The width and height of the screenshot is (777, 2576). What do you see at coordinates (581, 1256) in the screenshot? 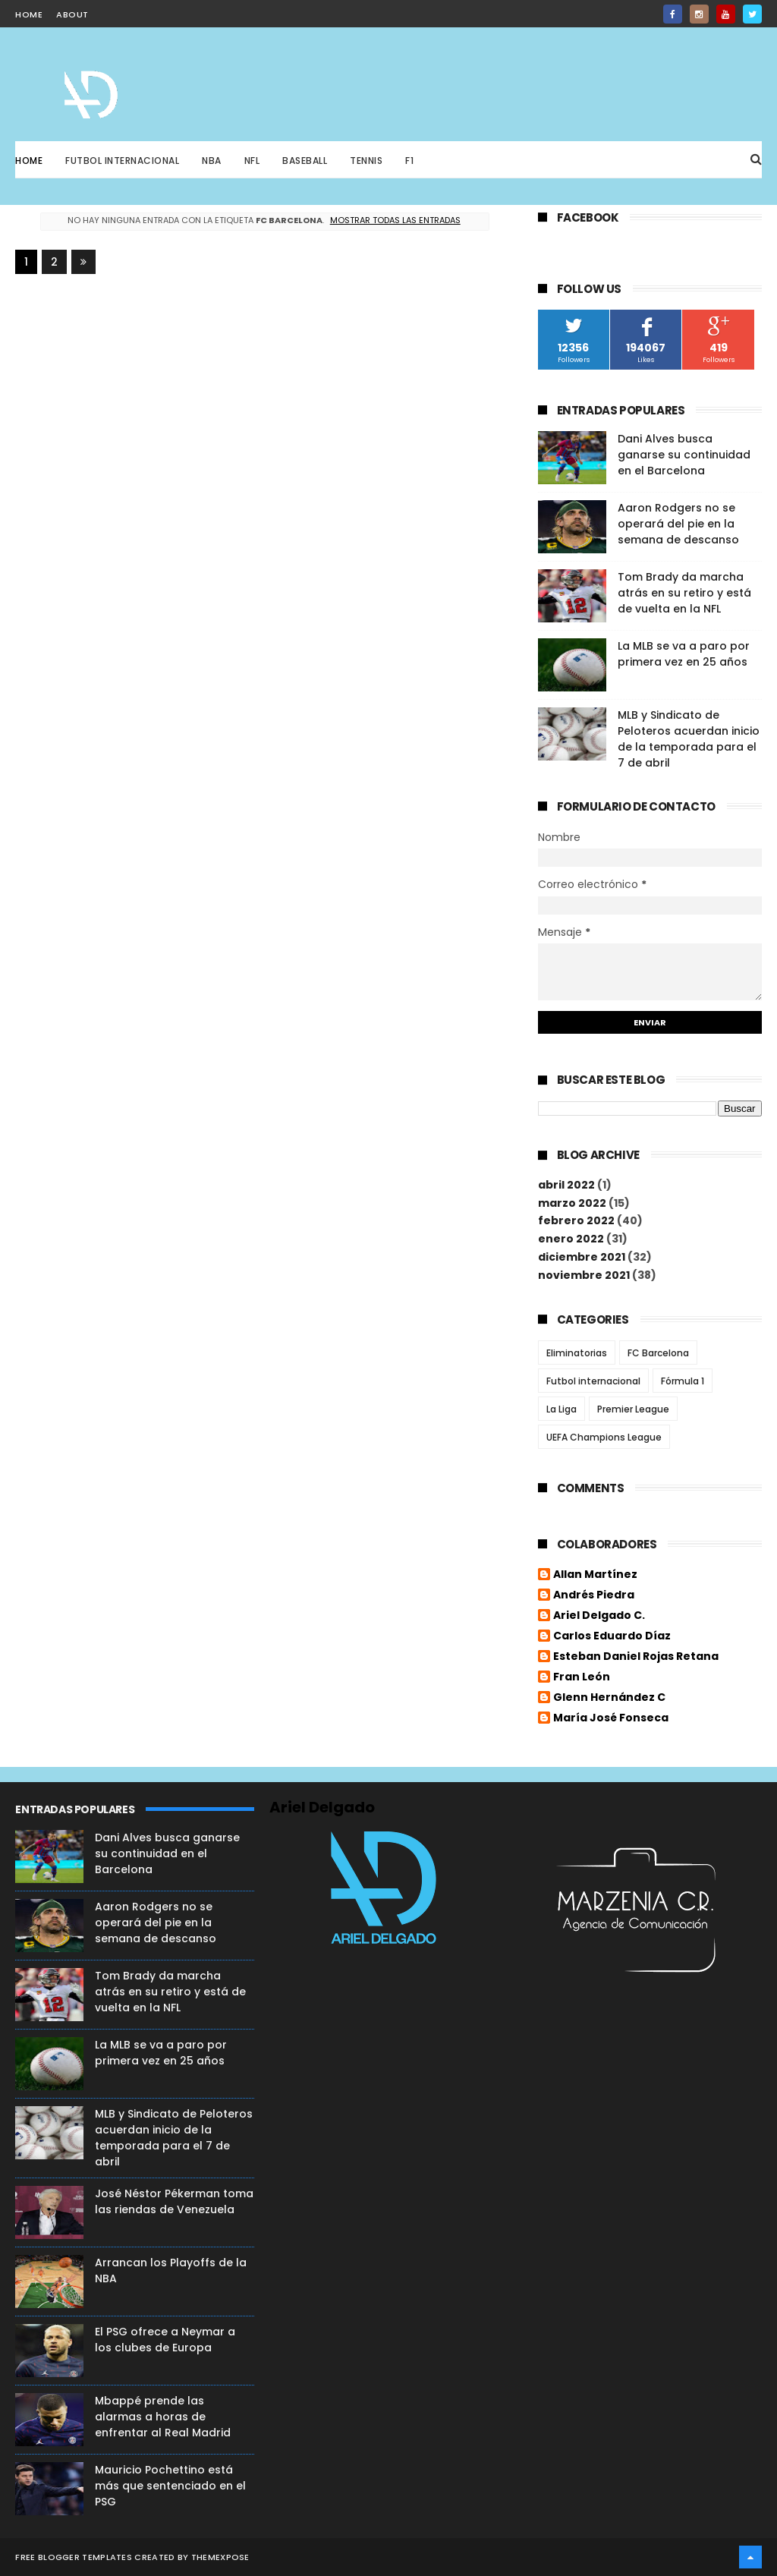
I see `diciembre 2021` at bounding box center [581, 1256].